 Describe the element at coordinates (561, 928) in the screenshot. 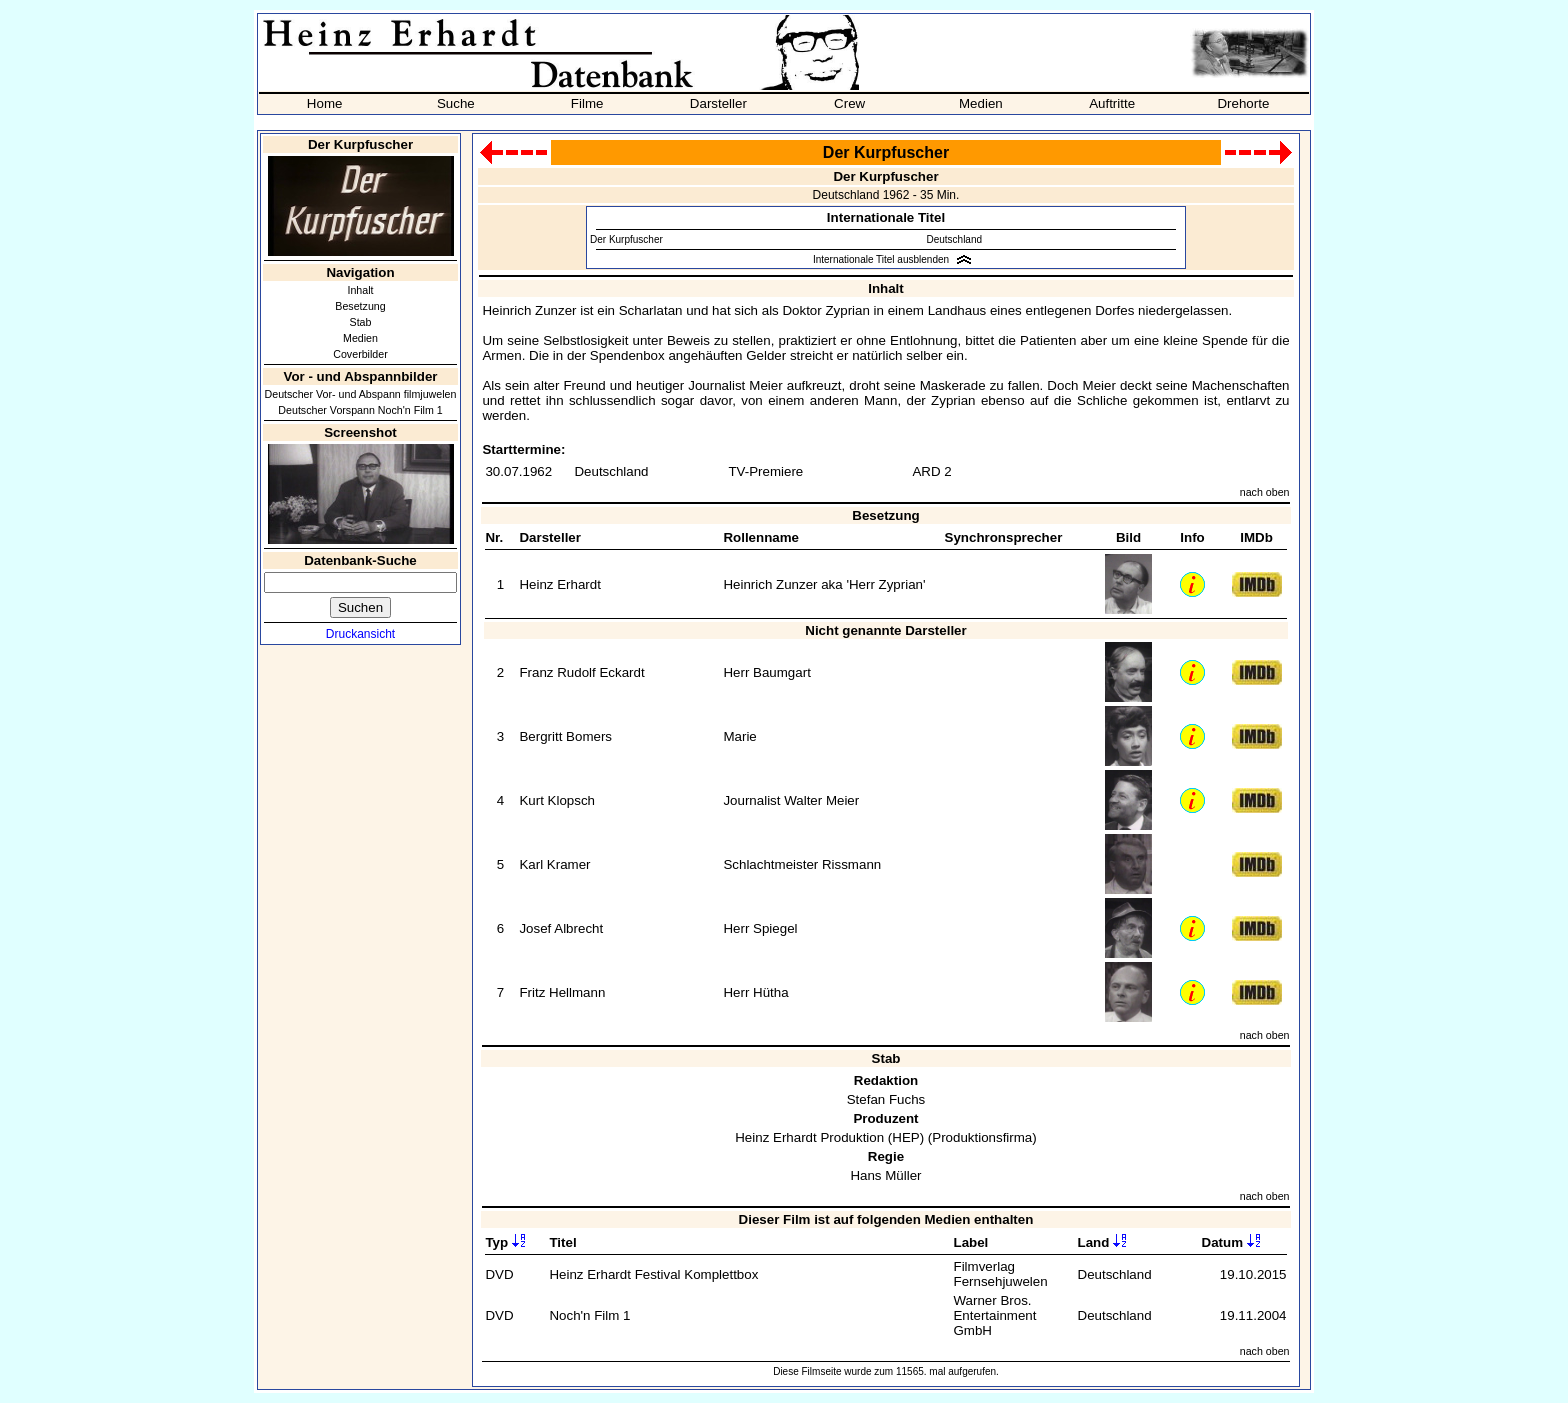

I see `Josef Albrecht` at that location.